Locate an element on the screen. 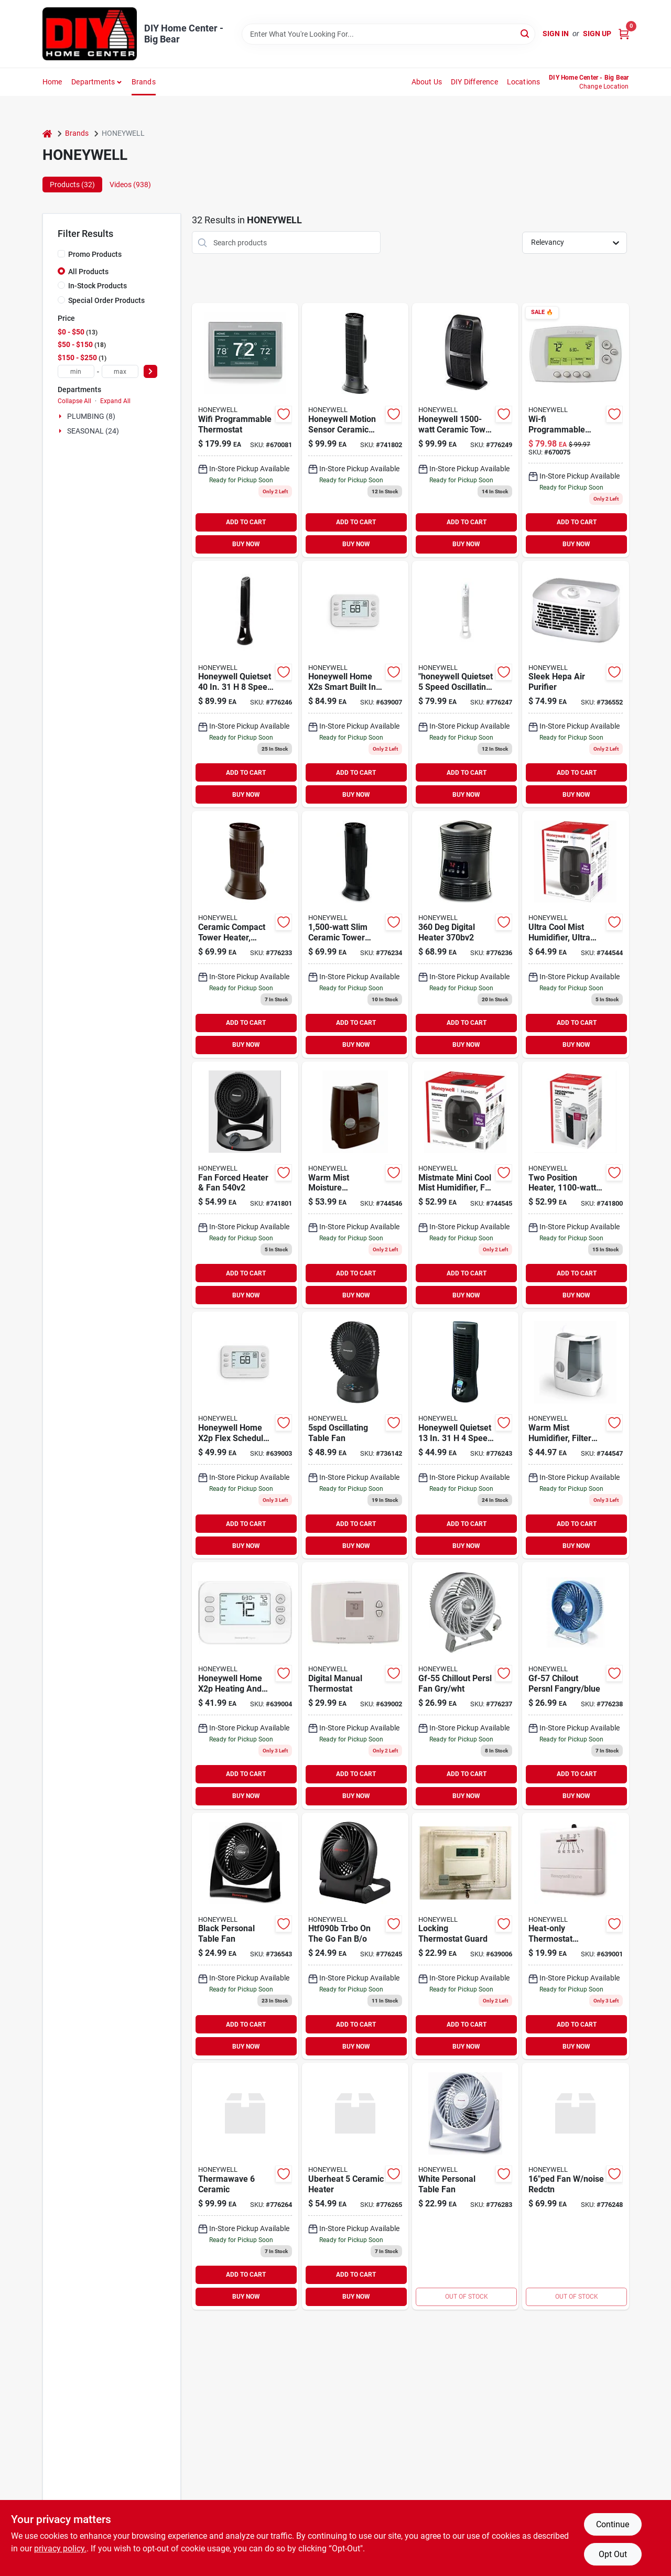  Opt Out is located at coordinates (613, 2554).